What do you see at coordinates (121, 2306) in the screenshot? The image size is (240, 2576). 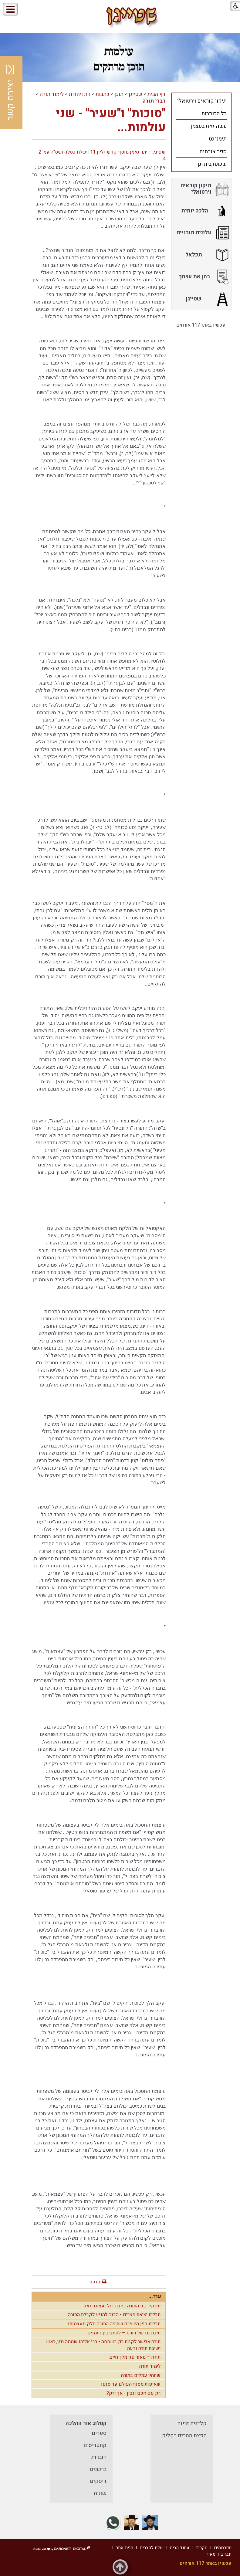 I see `תפקיד בני התורה כיום גדול ועצום מאוד` at bounding box center [121, 2306].